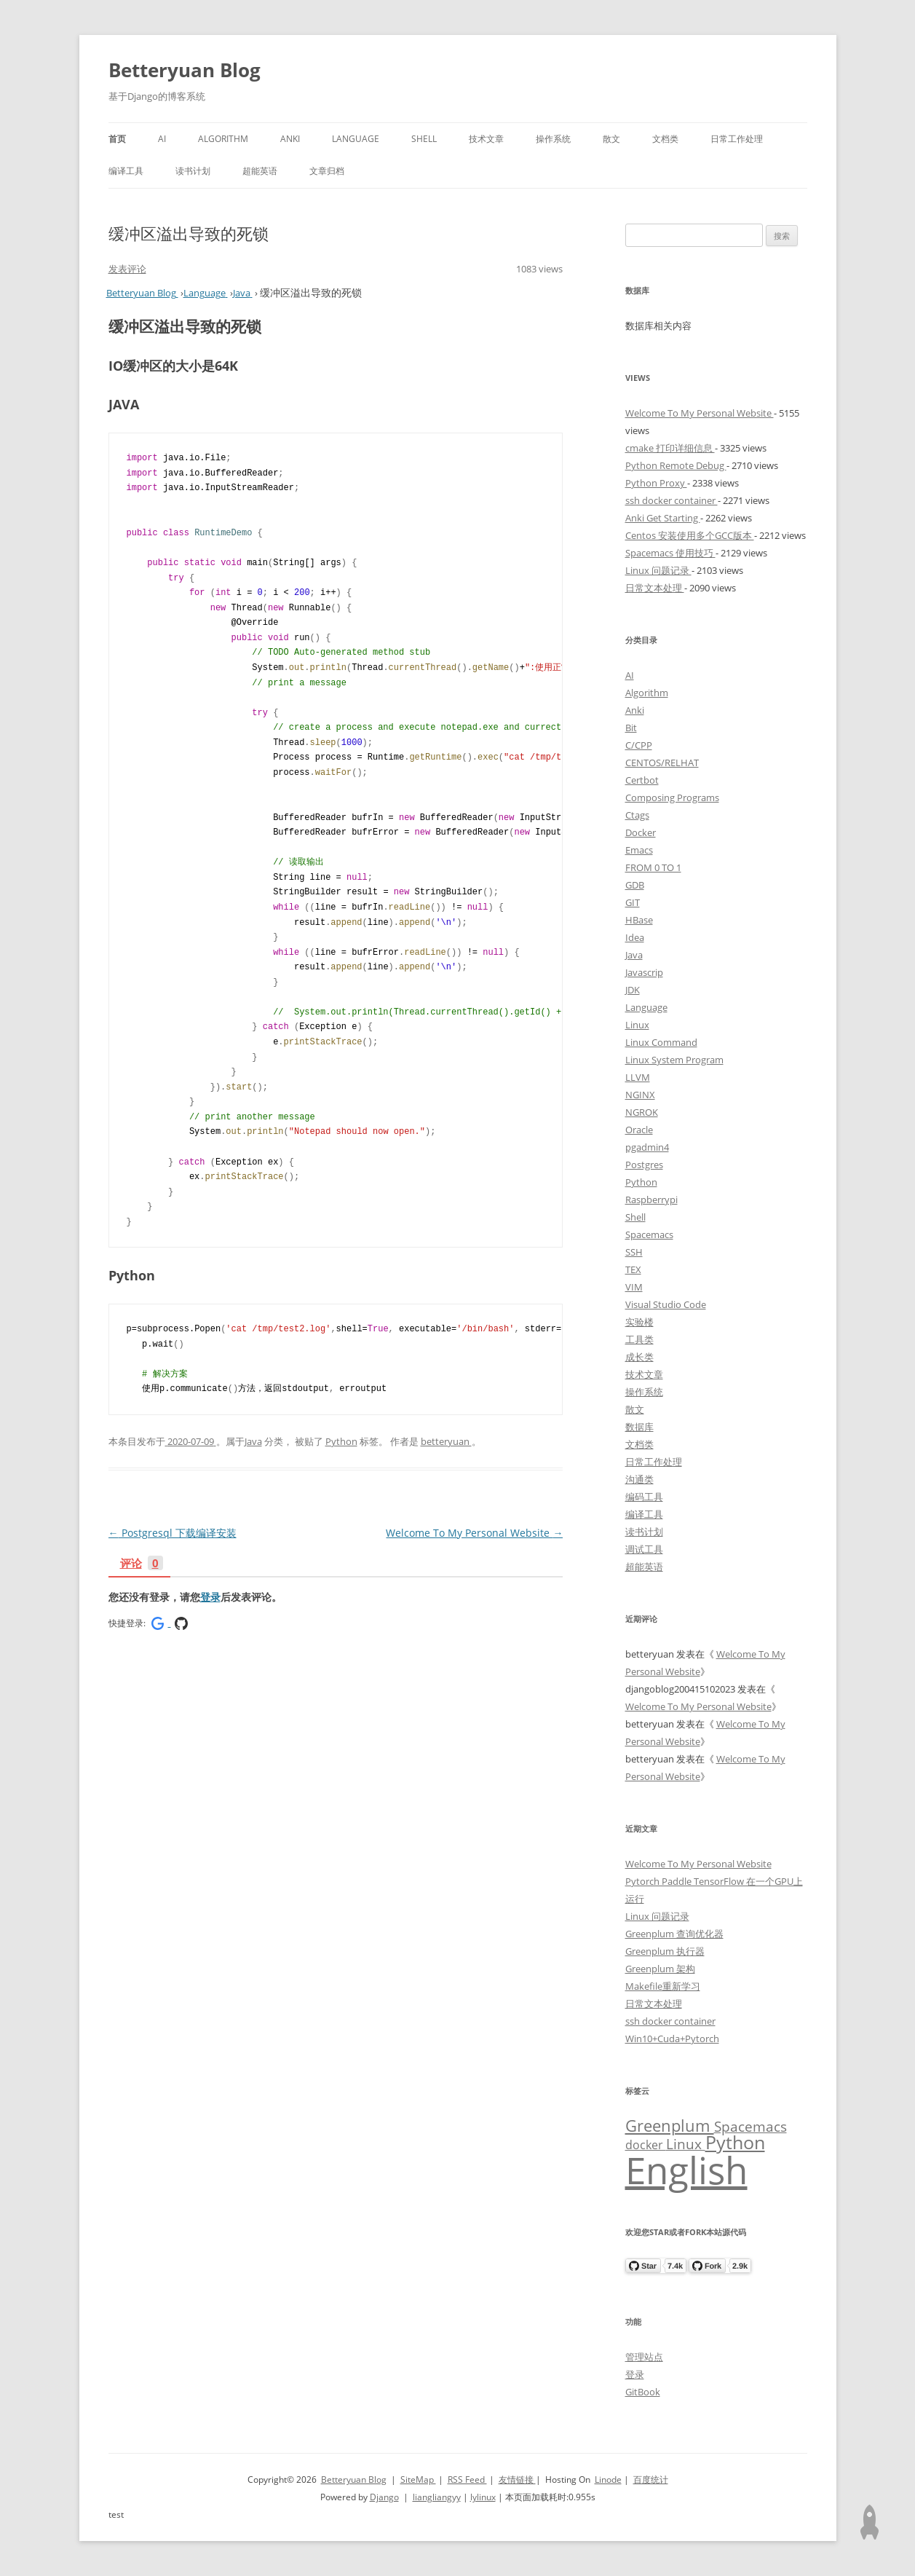  Describe the element at coordinates (634, 1286) in the screenshot. I see `VIM` at that location.